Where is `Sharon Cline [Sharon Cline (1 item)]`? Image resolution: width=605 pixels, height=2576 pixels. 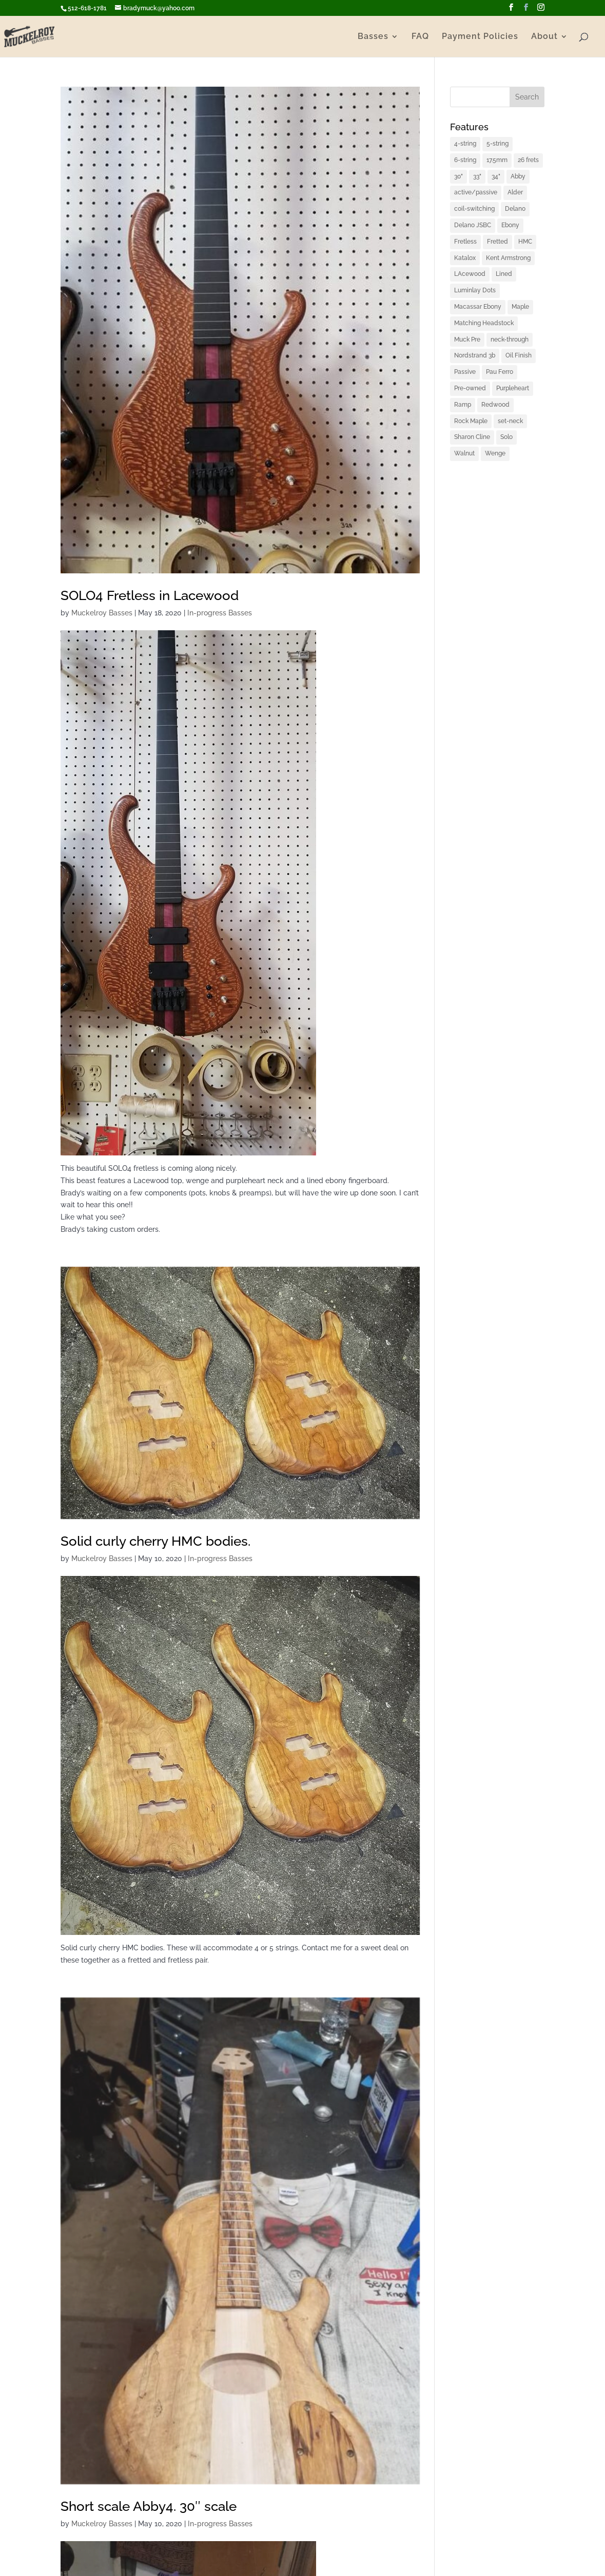
Sharon Cline [Sharon Cline (1 item)] is located at coordinates (472, 437).